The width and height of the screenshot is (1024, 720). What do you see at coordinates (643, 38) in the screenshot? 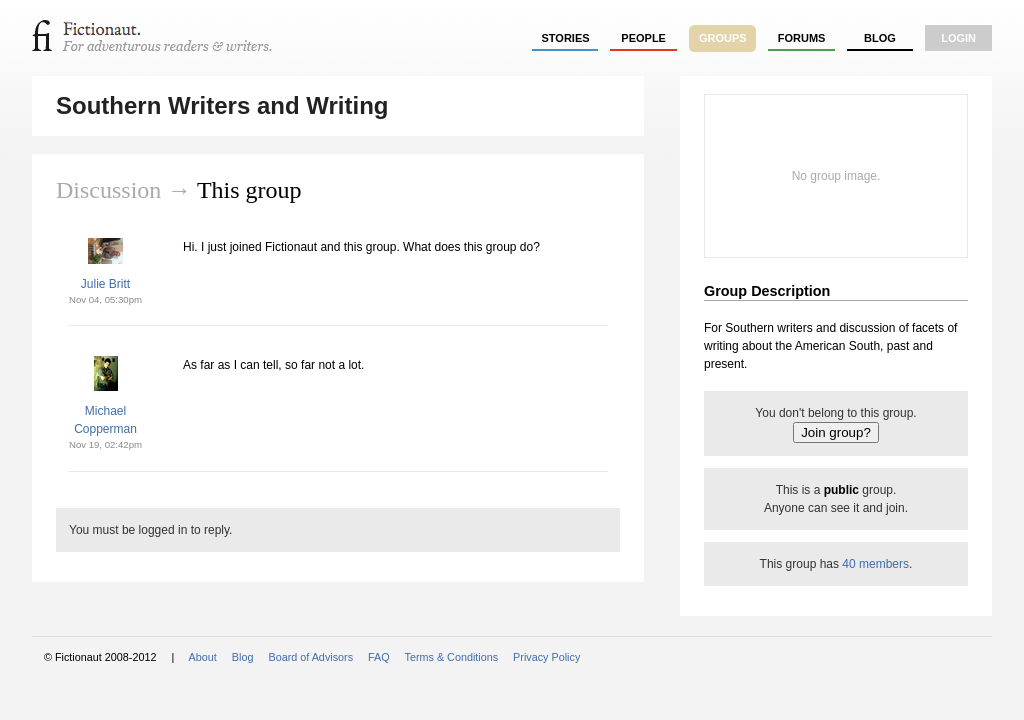
I see `people` at bounding box center [643, 38].